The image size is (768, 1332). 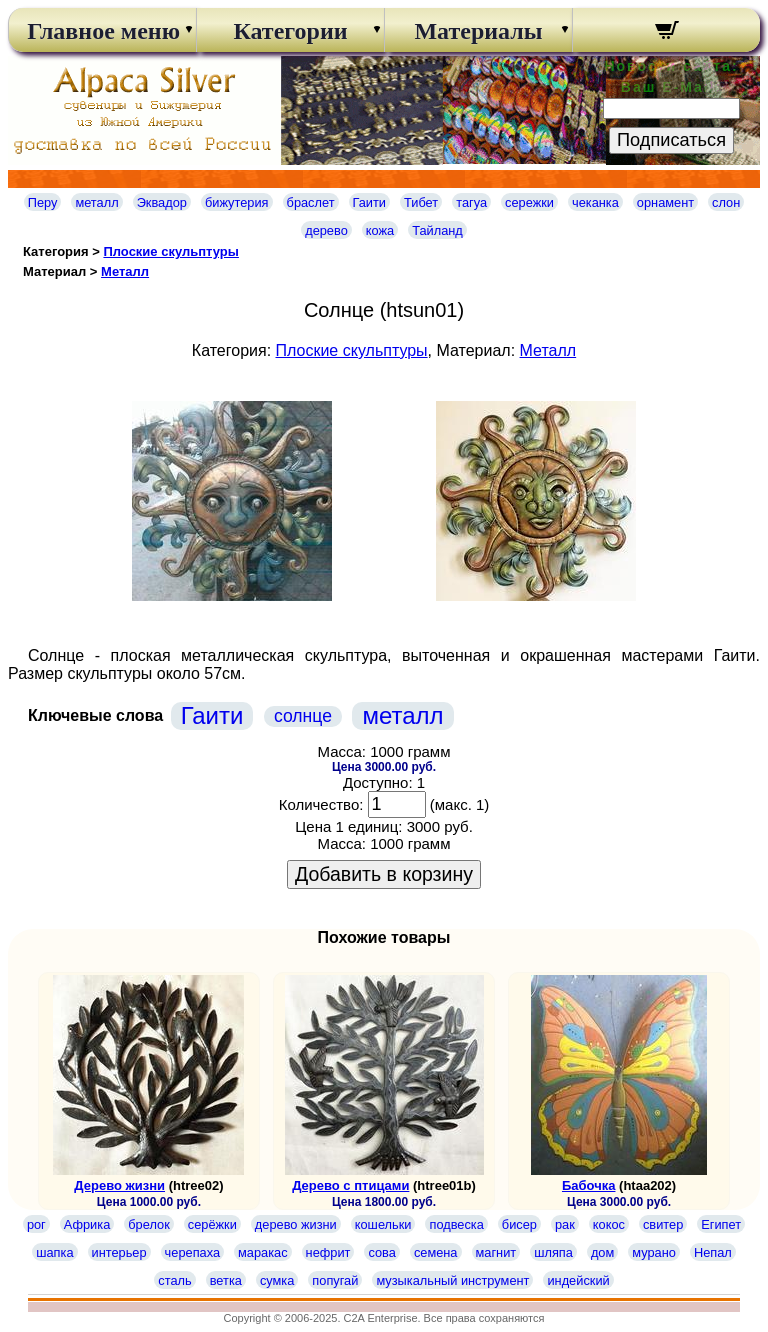 I want to click on Добавить в корзину, so click(x=384, y=874).